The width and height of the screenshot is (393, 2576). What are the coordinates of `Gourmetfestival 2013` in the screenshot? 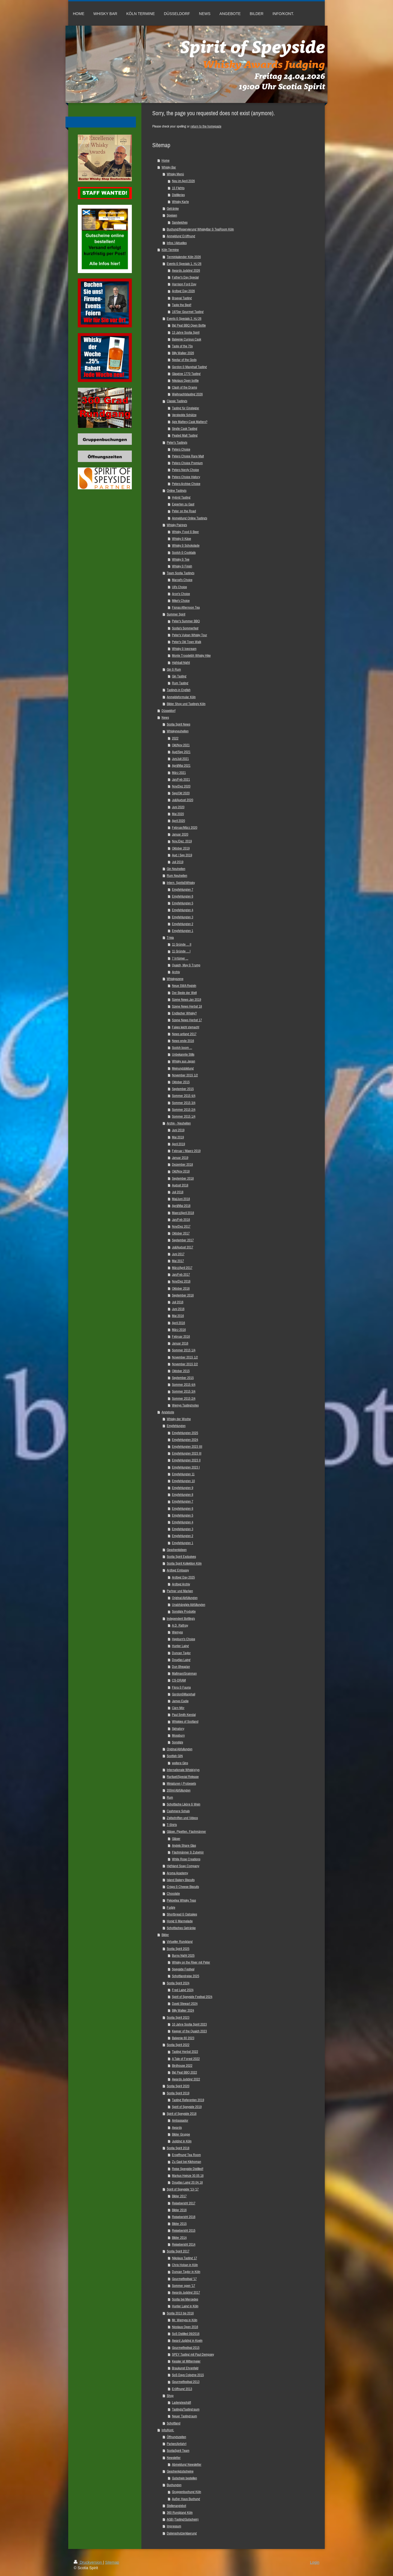 It's located at (186, 2382).